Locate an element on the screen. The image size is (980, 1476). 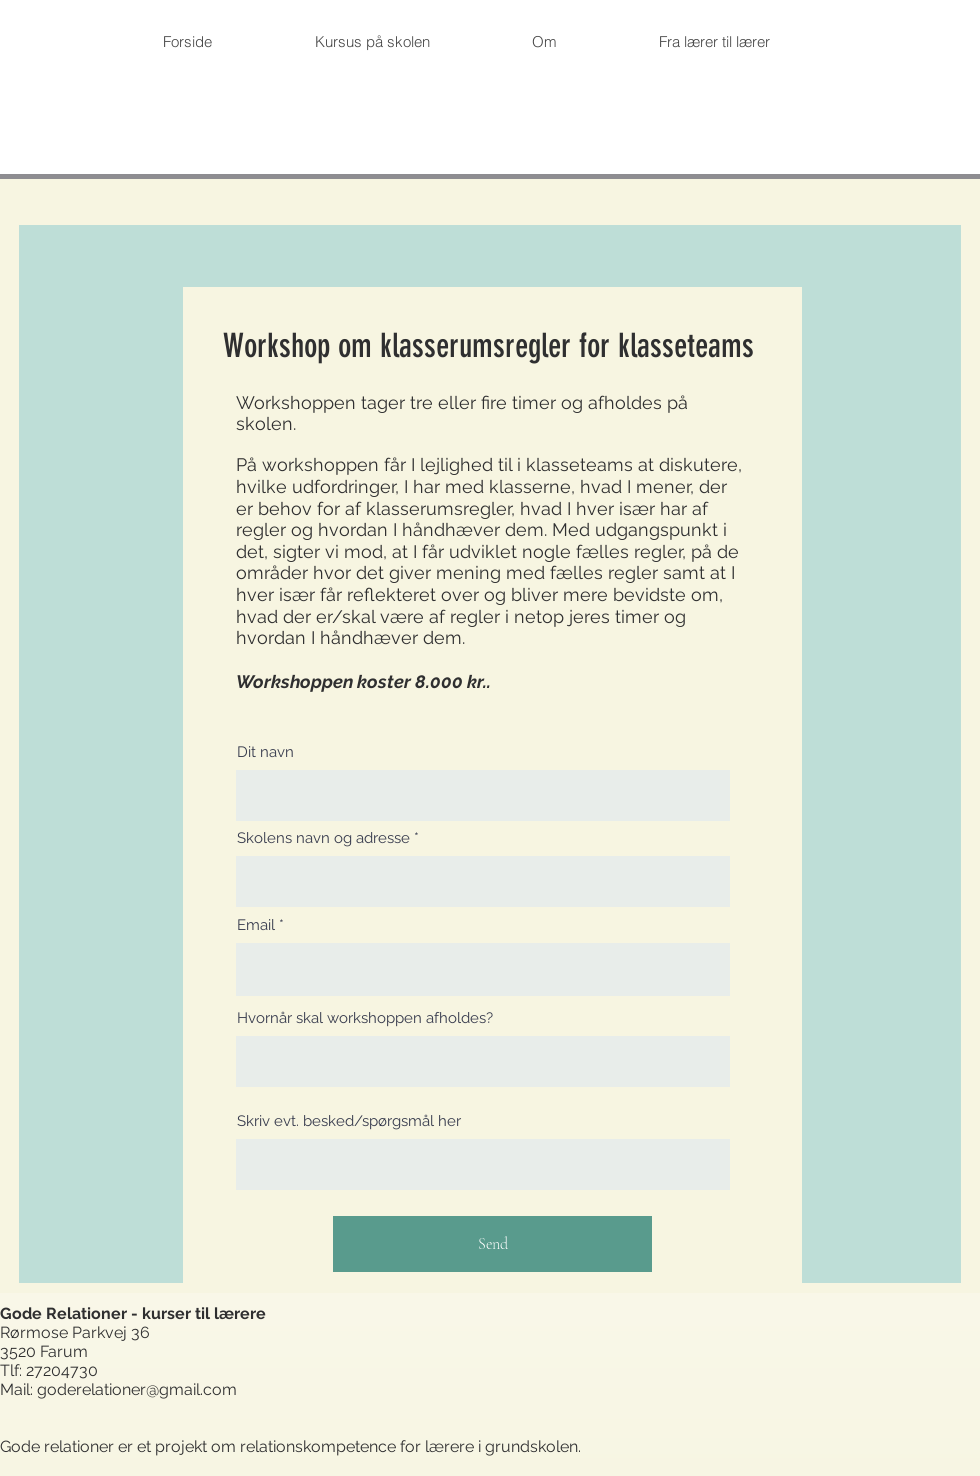
Hvornår skal workshoppen afholdes? is located at coordinates (365, 1018).